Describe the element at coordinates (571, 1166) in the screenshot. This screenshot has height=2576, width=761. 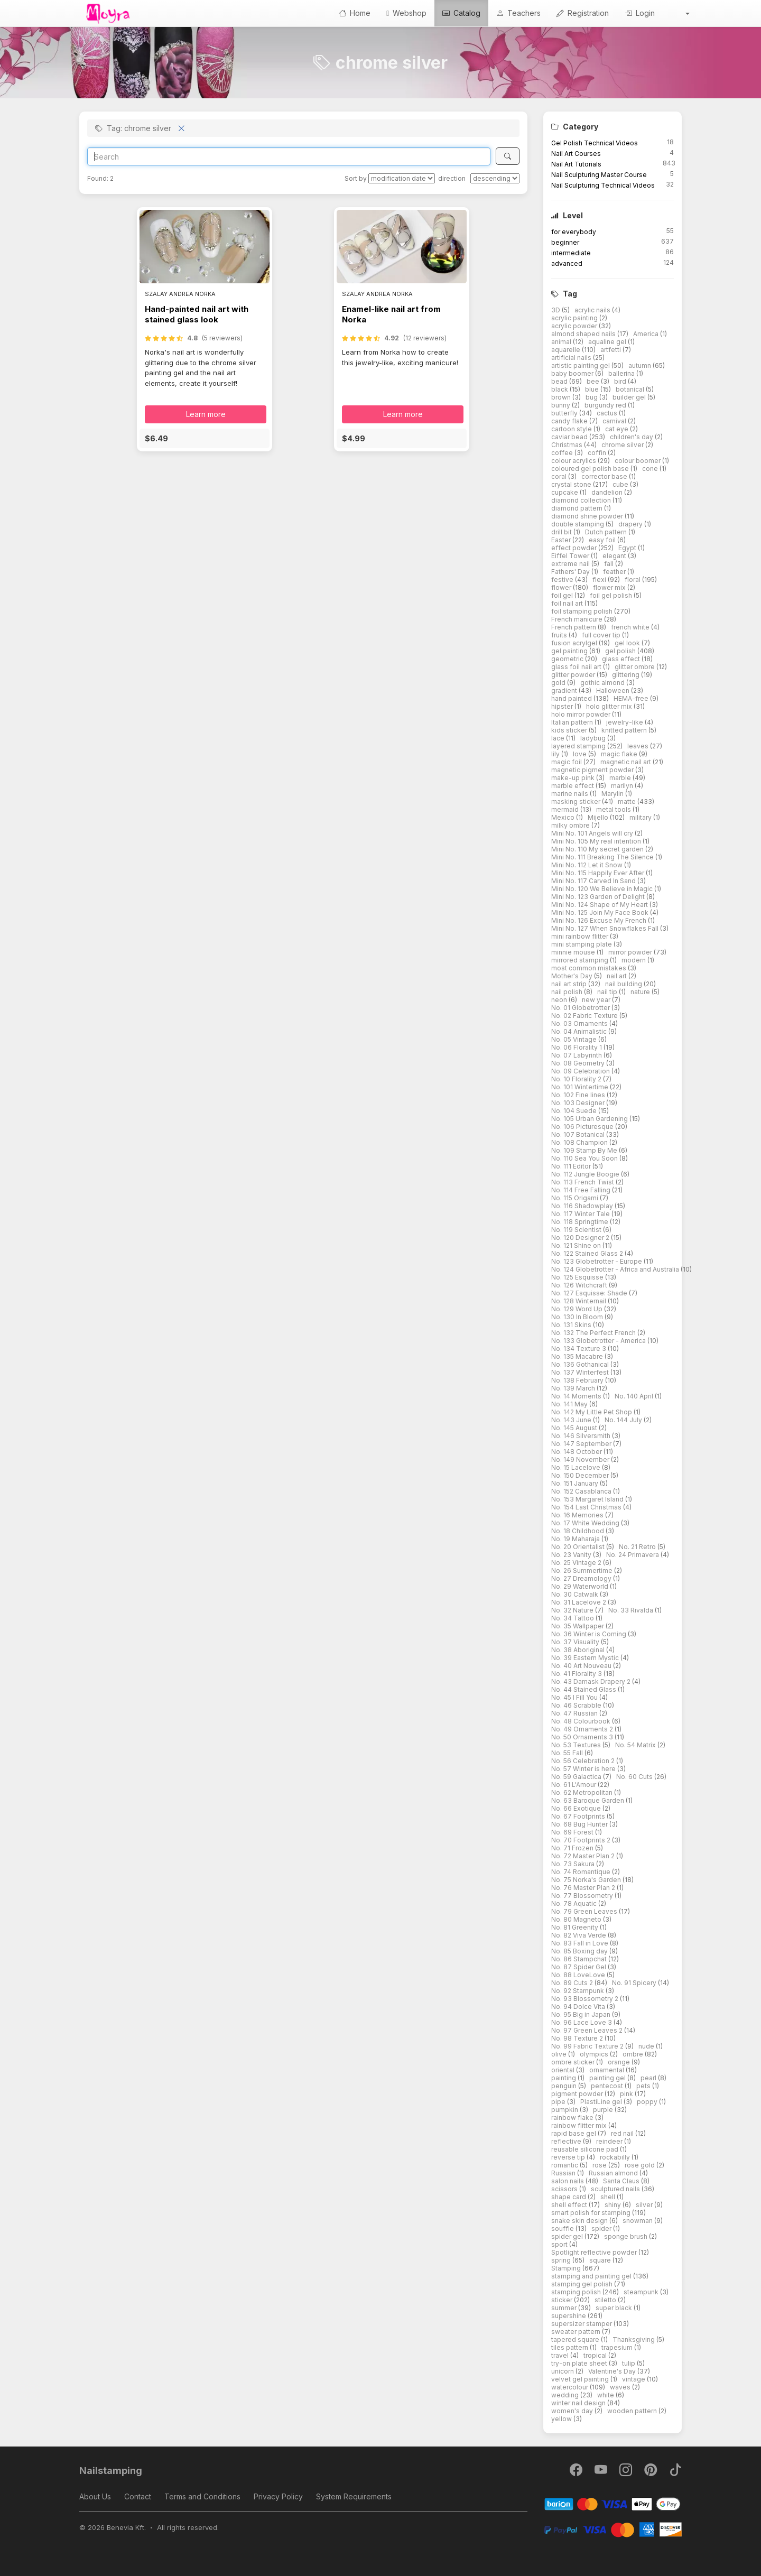
I see `No. 111 Editor [button]` at that location.